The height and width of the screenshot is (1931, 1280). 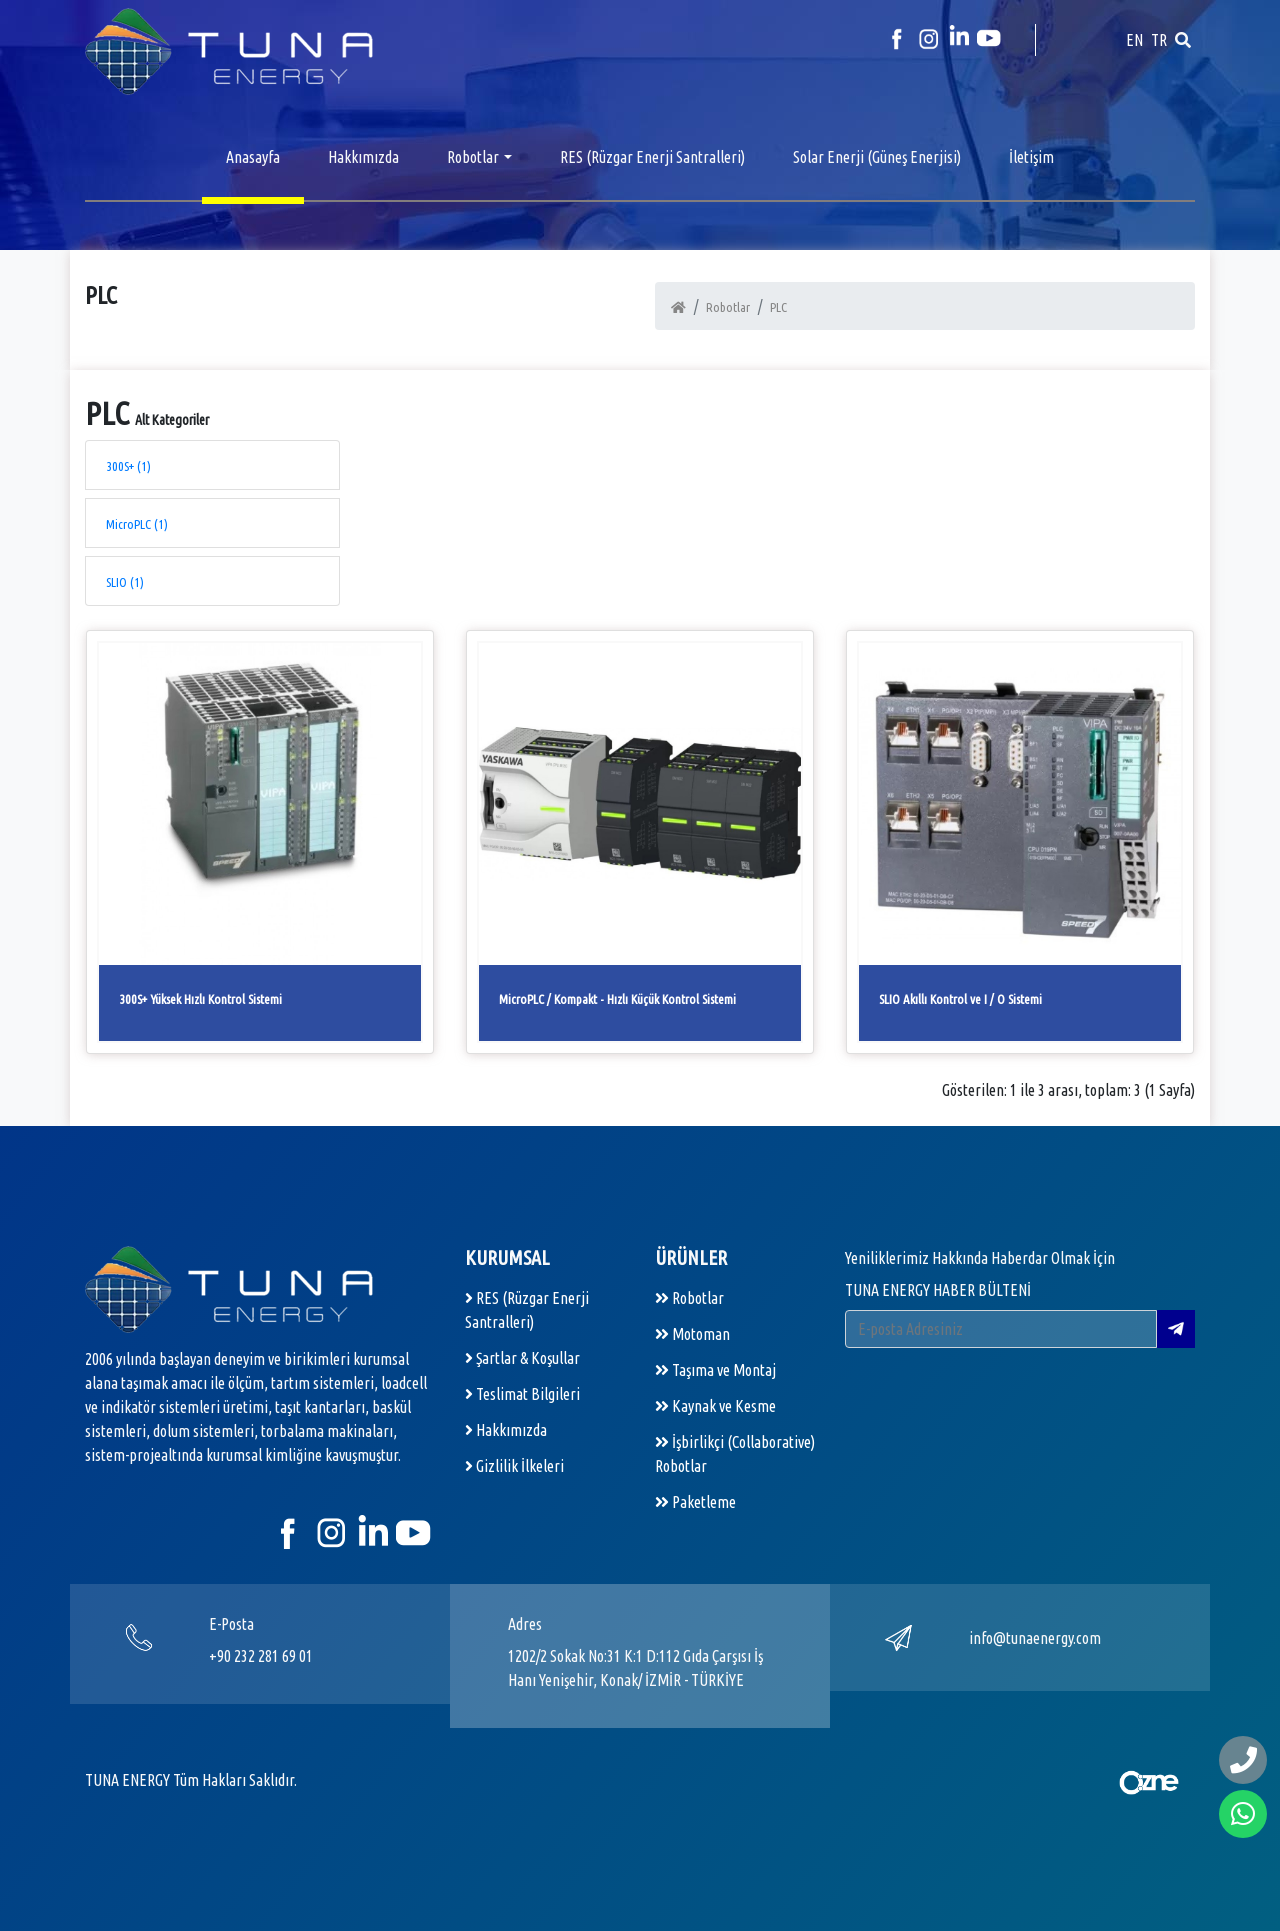 What do you see at coordinates (128, 466) in the screenshot?
I see `300S+ (1)` at bounding box center [128, 466].